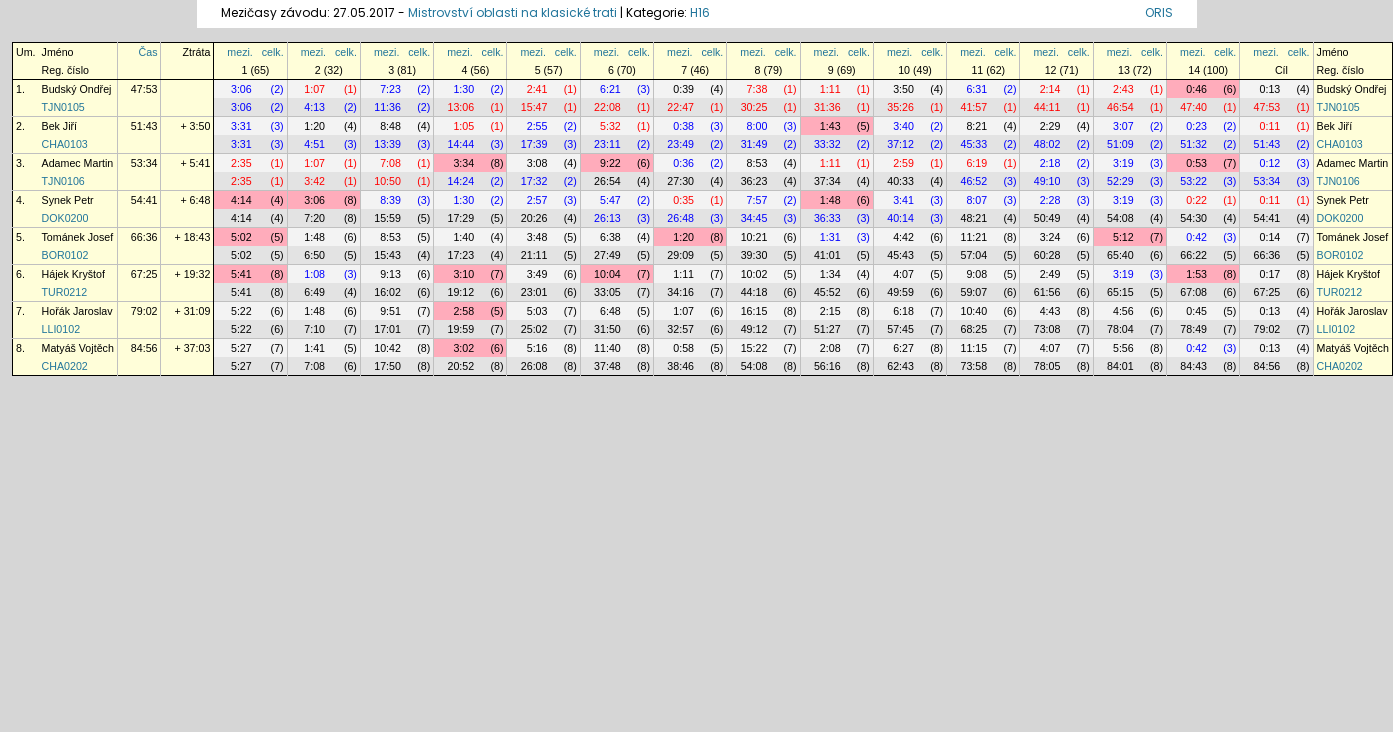  Describe the element at coordinates (65, 218) in the screenshot. I see `DOK0200` at that location.